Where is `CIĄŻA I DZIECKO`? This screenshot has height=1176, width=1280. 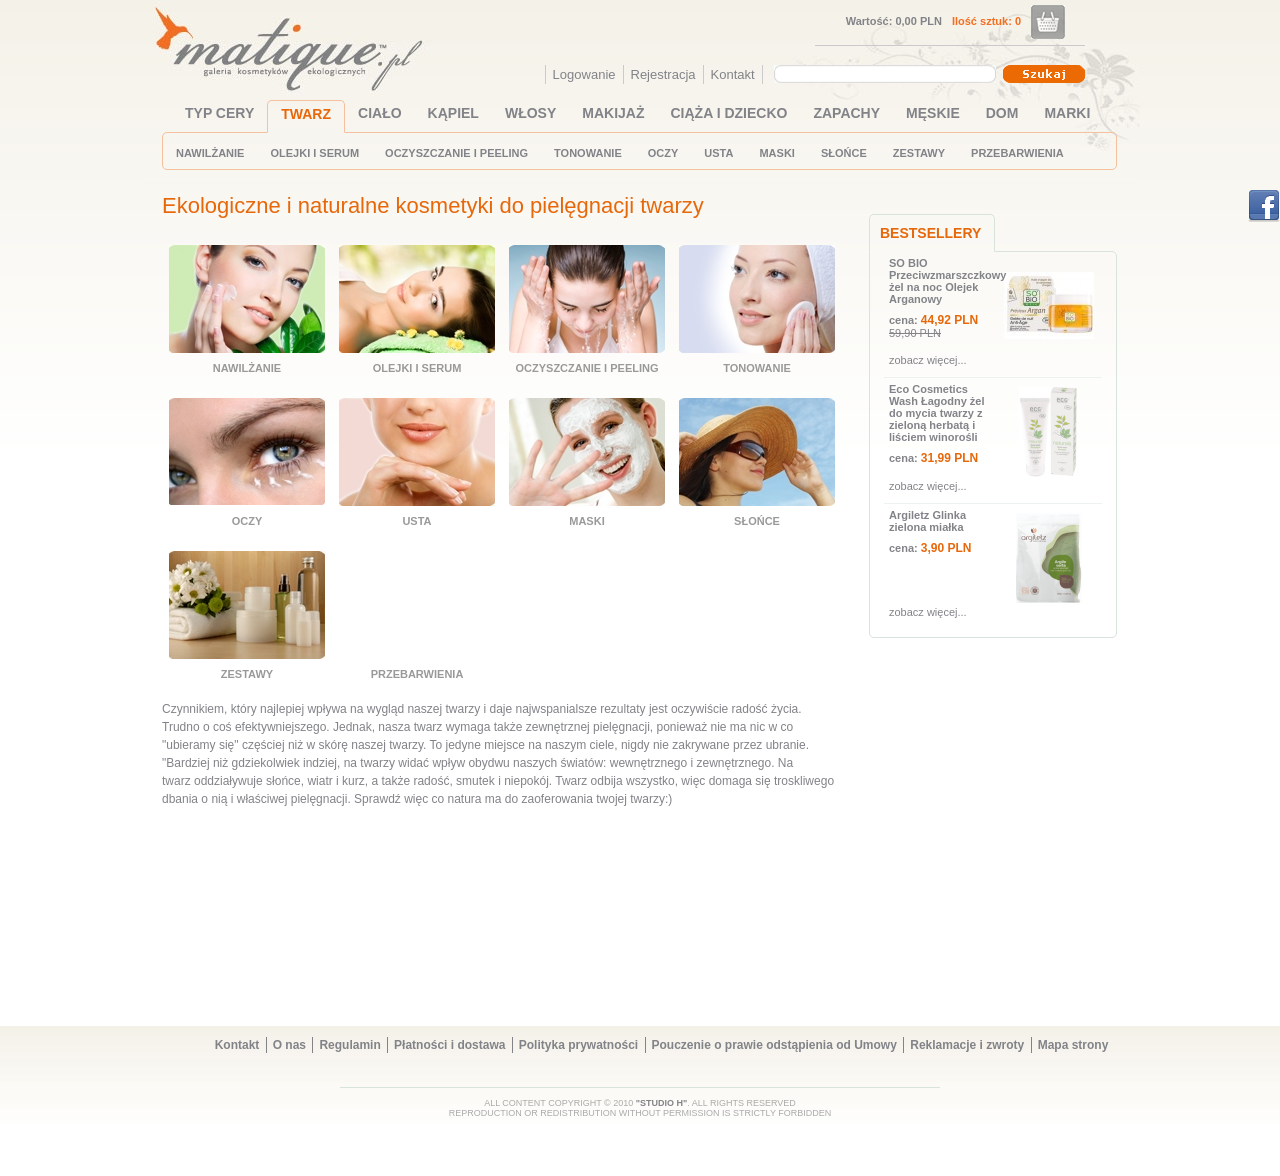 CIĄŻA I DZIECKO is located at coordinates (729, 113).